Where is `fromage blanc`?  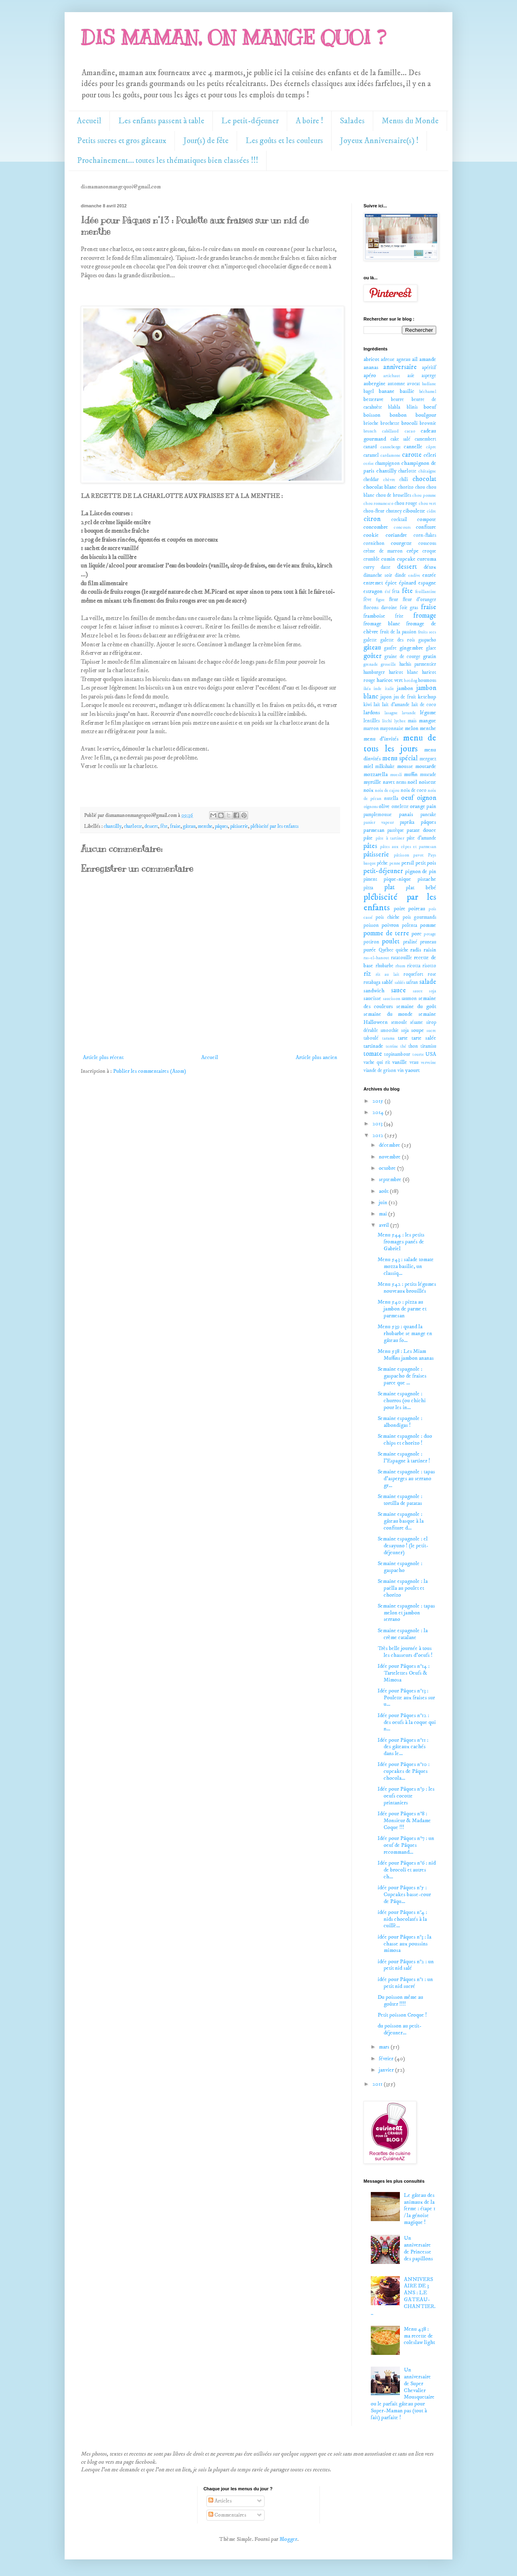 fromage blanc is located at coordinates (382, 623).